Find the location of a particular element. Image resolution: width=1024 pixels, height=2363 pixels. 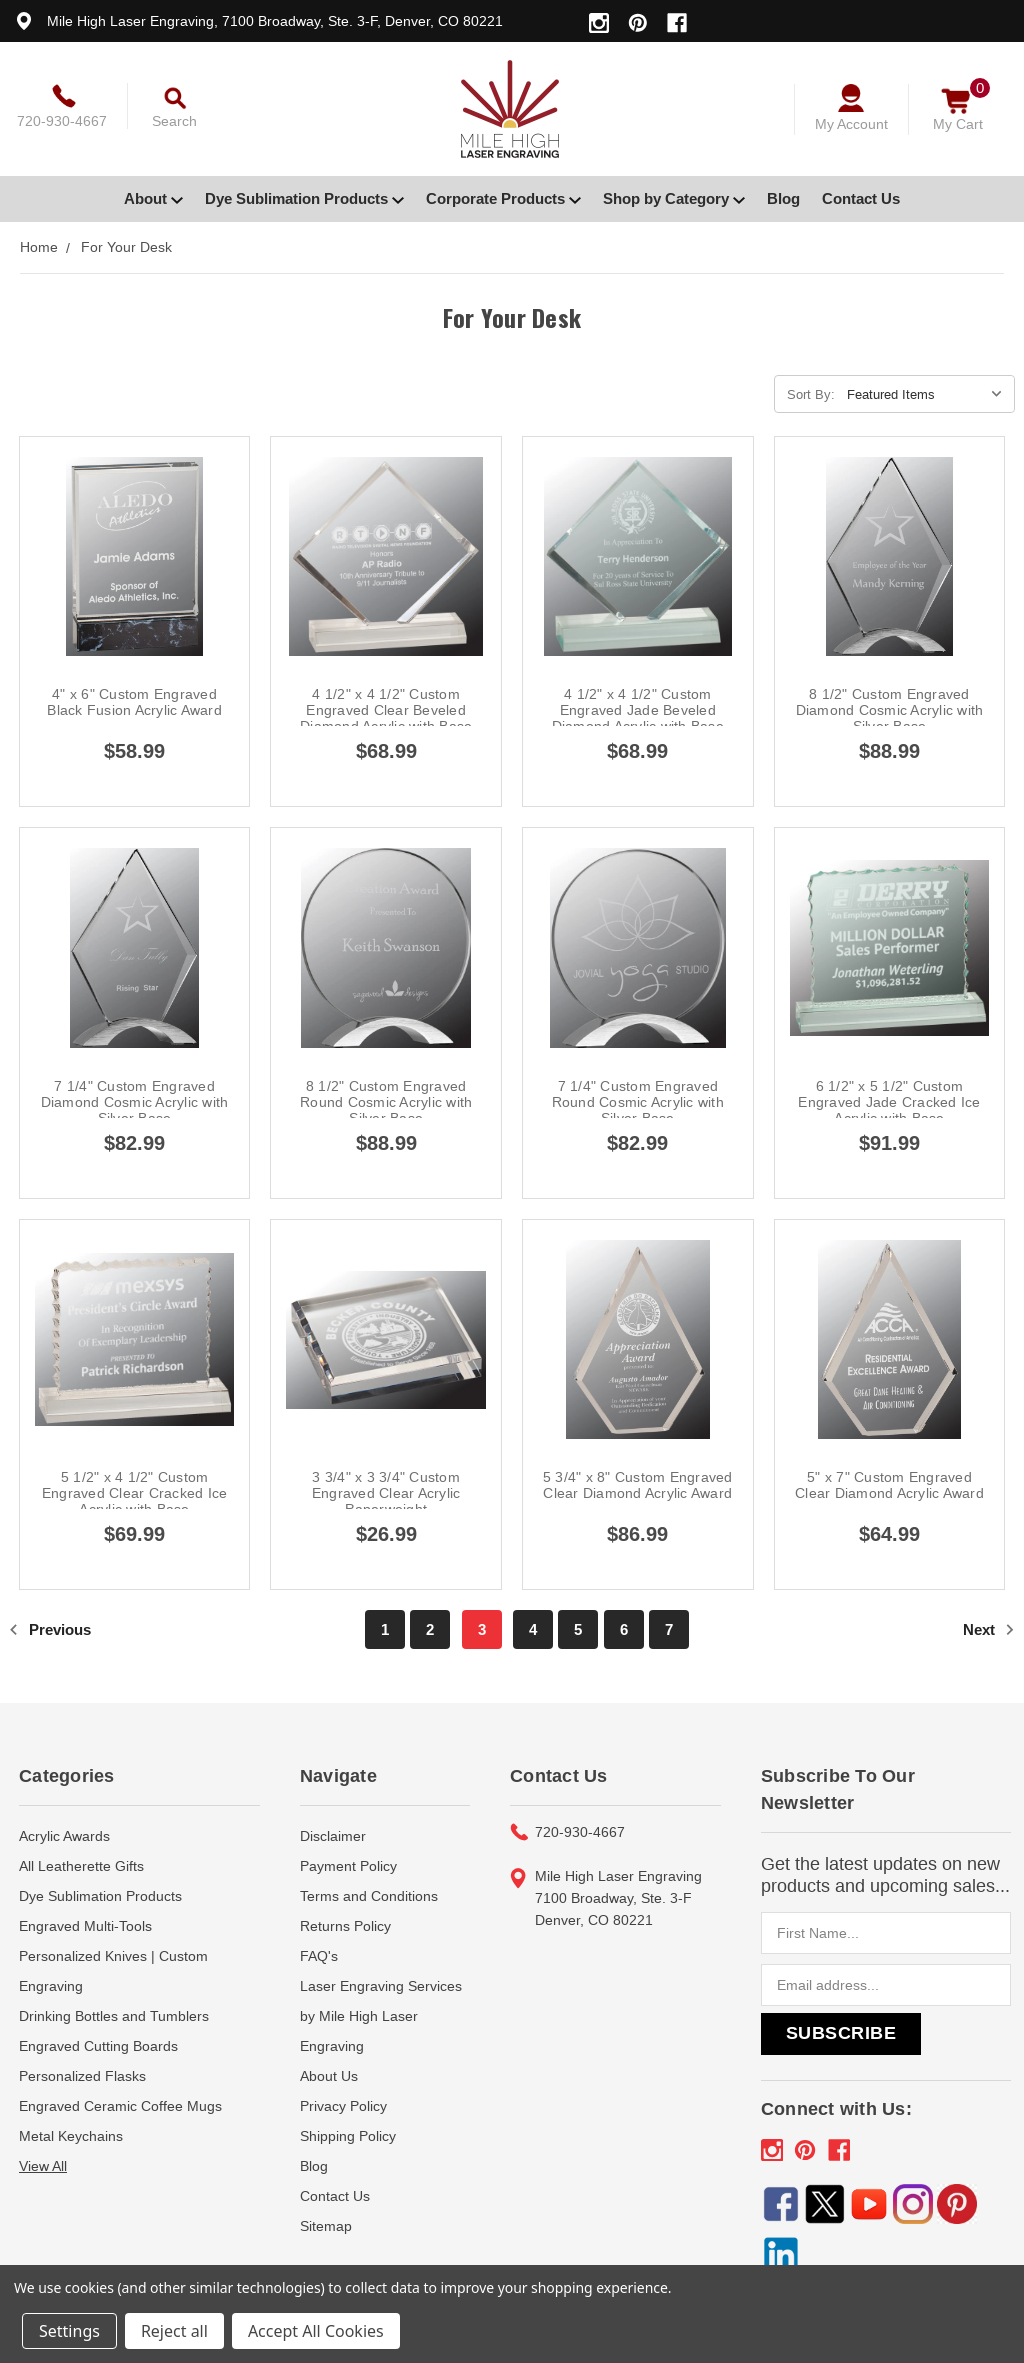

Terms and Conditions is located at coordinates (369, 1896).